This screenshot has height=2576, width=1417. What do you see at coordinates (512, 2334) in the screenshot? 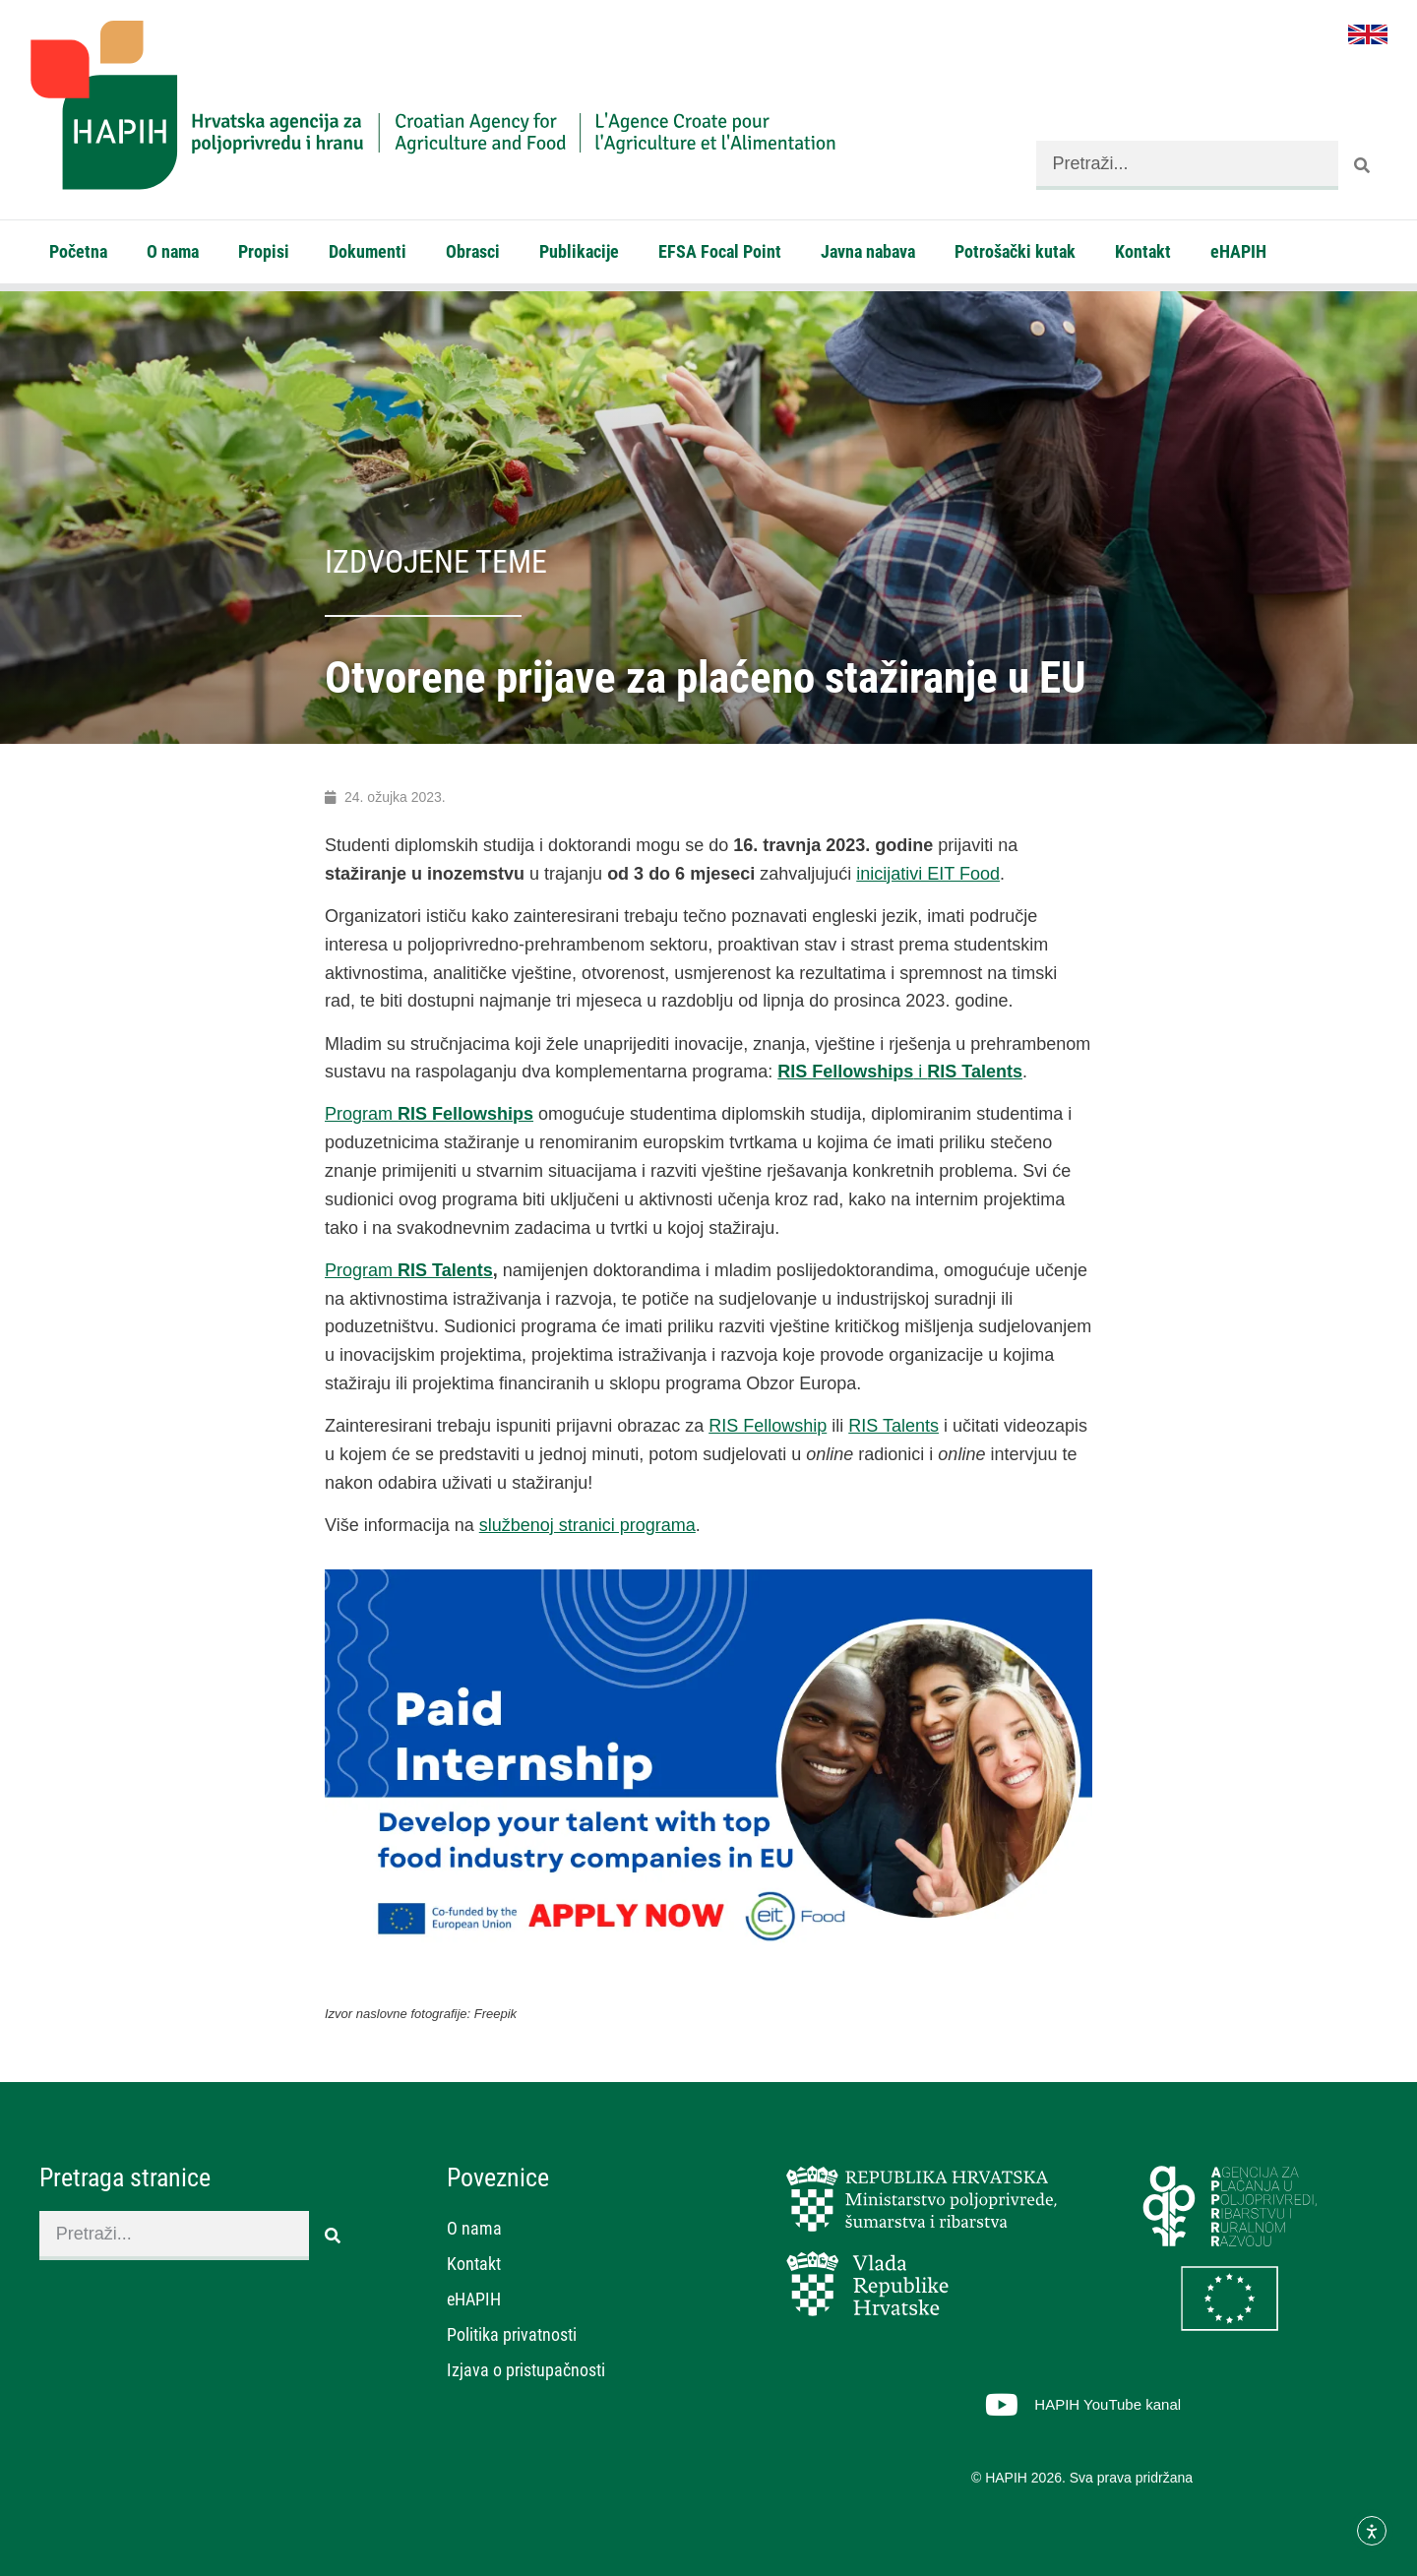
I see `Politika privatnosti` at bounding box center [512, 2334].